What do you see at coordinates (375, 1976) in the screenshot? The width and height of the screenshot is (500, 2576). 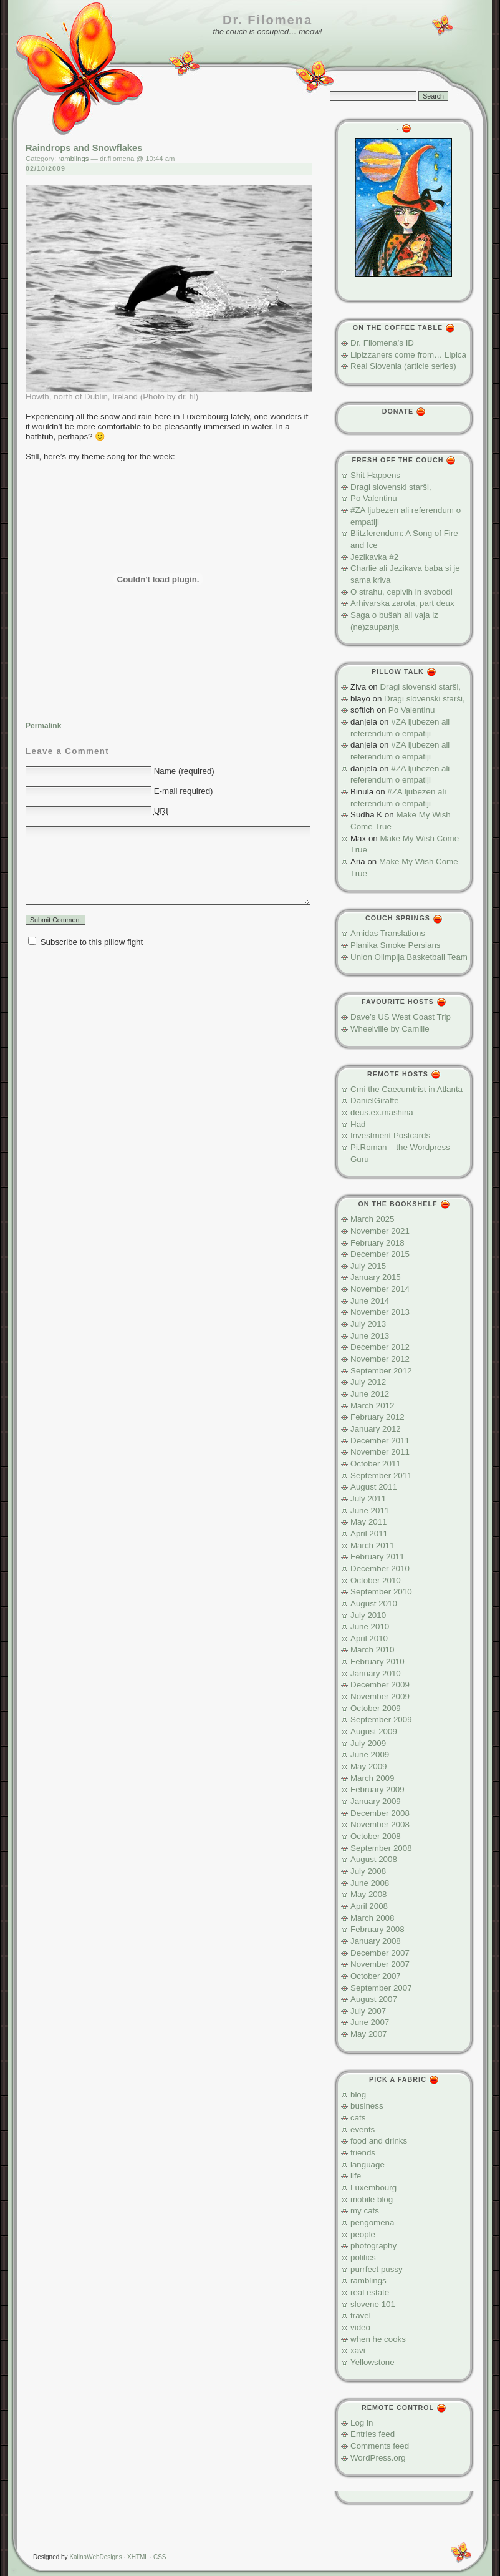 I see `October 2007` at bounding box center [375, 1976].